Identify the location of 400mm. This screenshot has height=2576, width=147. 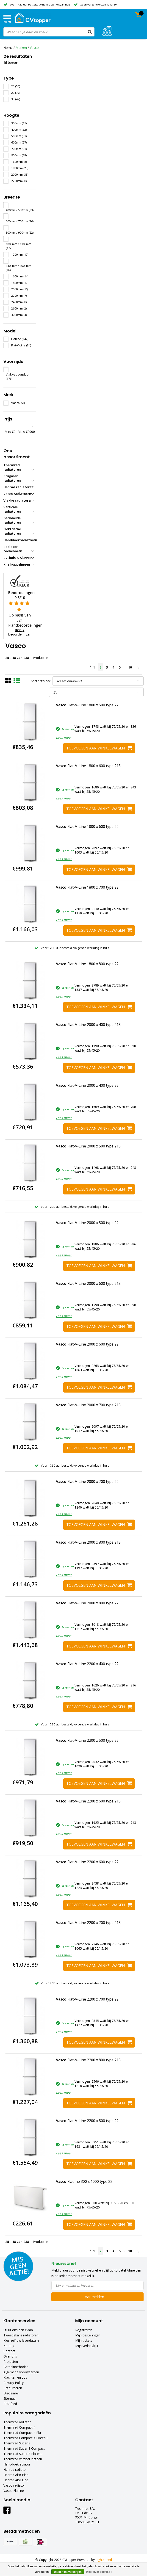
(19, 129).